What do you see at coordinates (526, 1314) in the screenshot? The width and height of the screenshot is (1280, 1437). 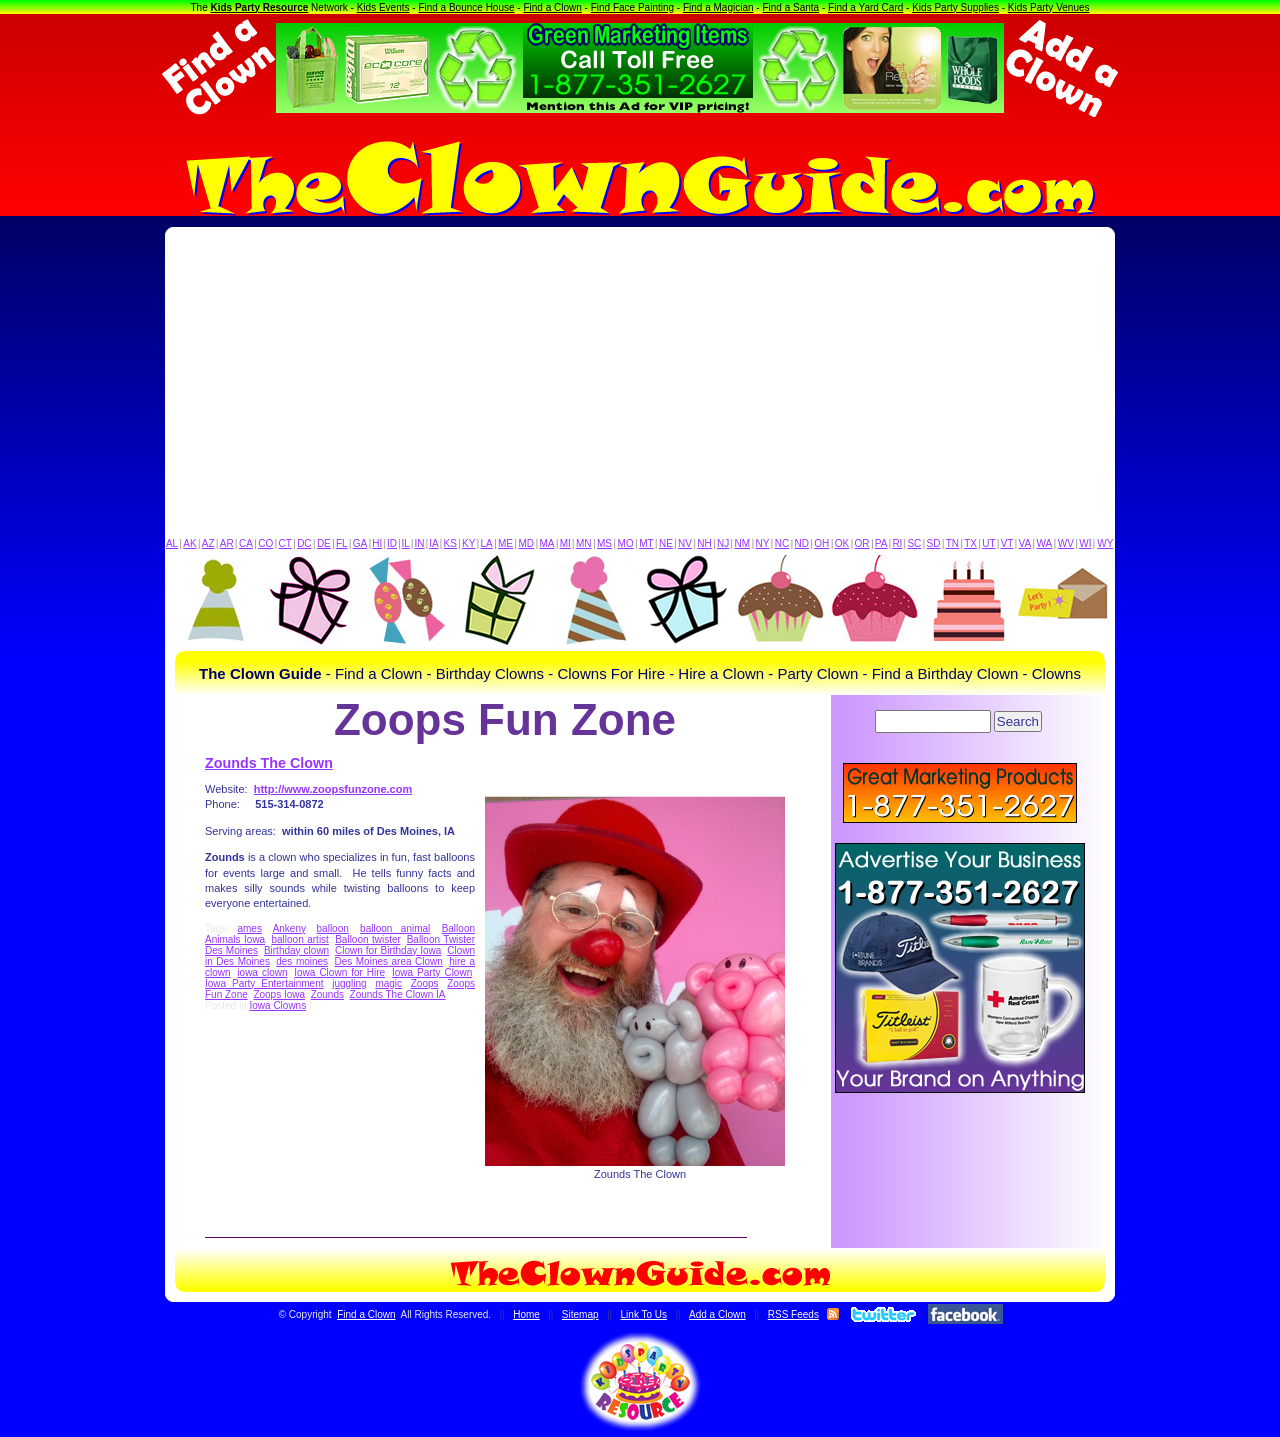 I see `Home` at bounding box center [526, 1314].